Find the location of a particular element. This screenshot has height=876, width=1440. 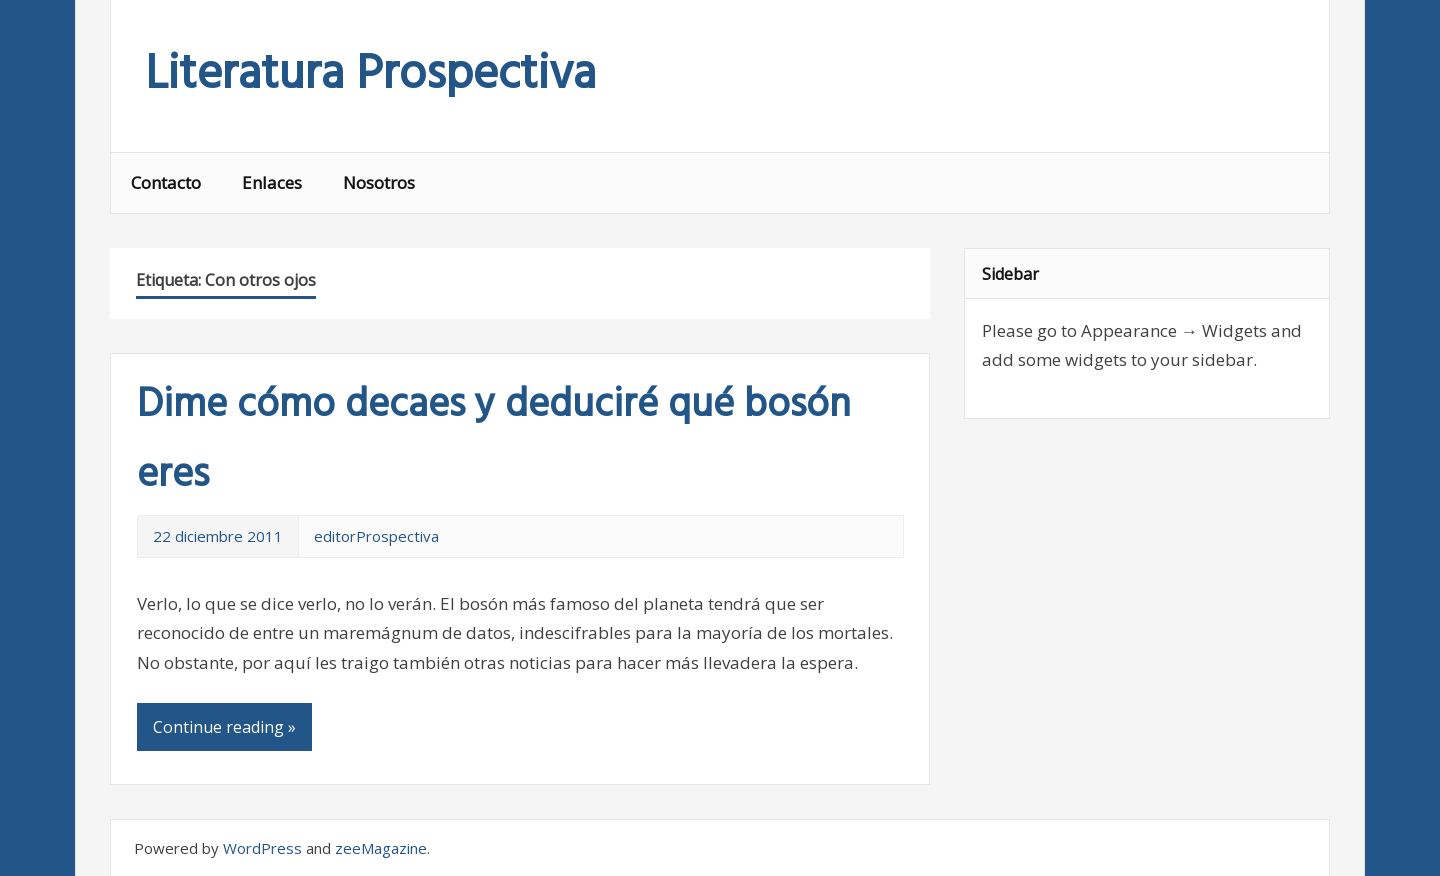

WordPress is located at coordinates (262, 848).